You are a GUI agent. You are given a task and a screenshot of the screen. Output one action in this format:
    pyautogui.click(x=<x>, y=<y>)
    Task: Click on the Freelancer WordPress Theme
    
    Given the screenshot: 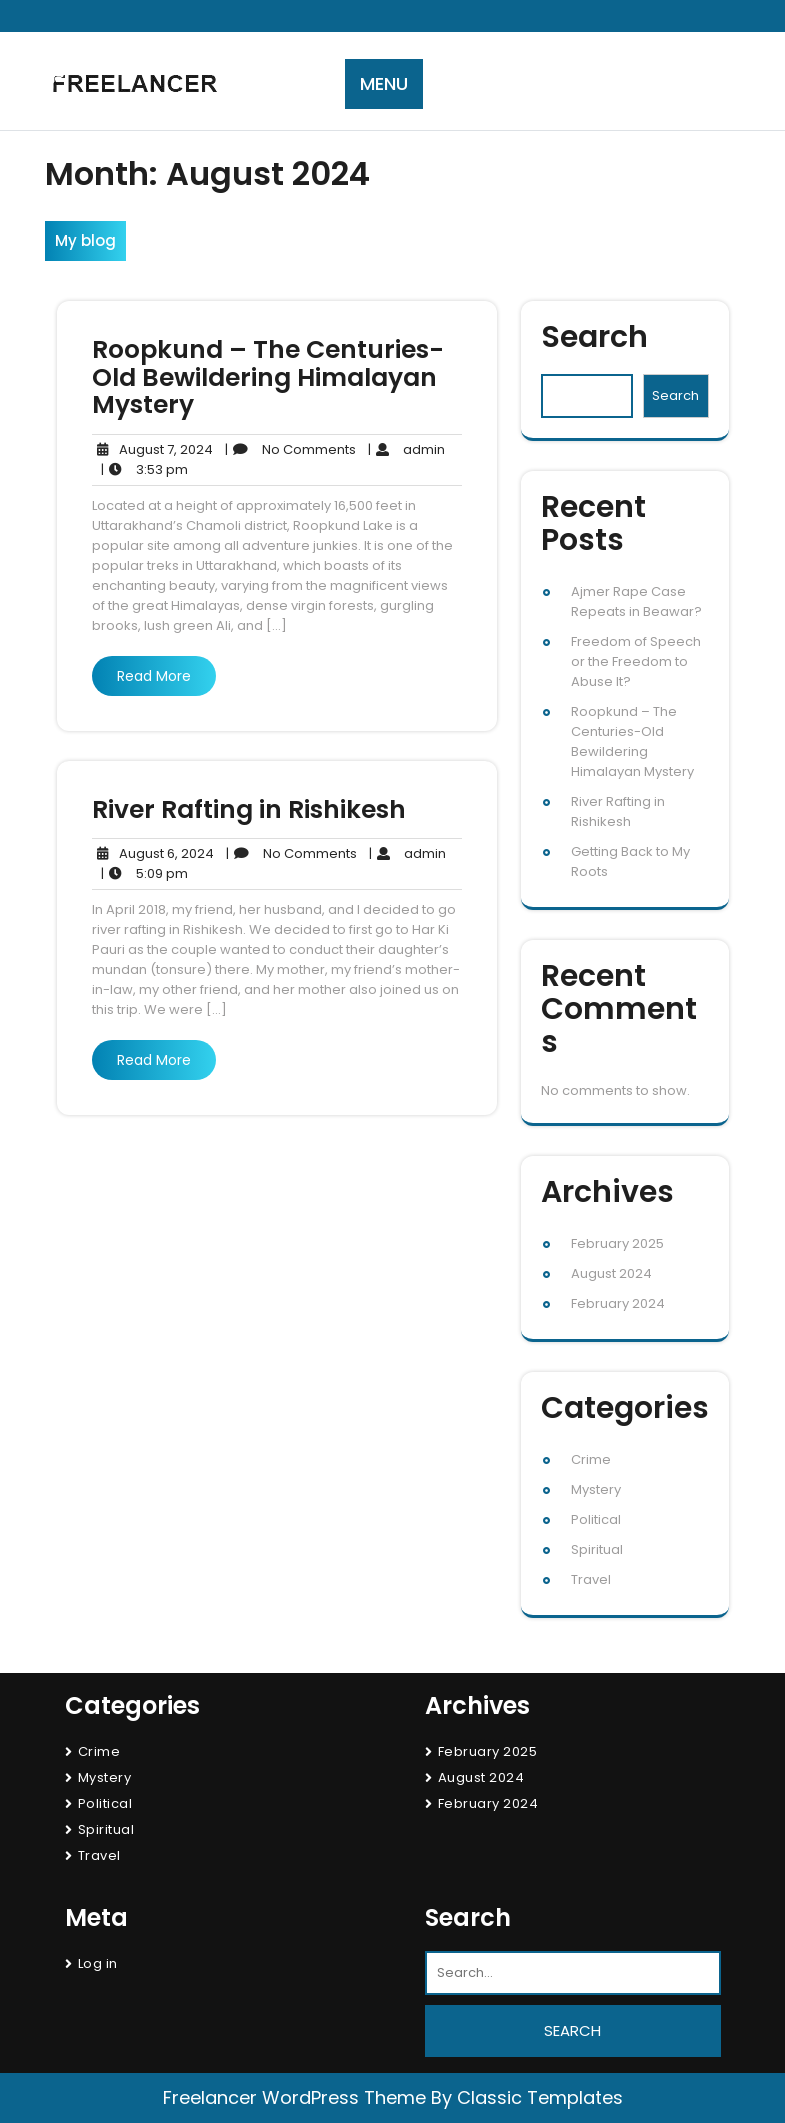 What is the action you would take?
    pyautogui.click(x=294, y=2097)
    